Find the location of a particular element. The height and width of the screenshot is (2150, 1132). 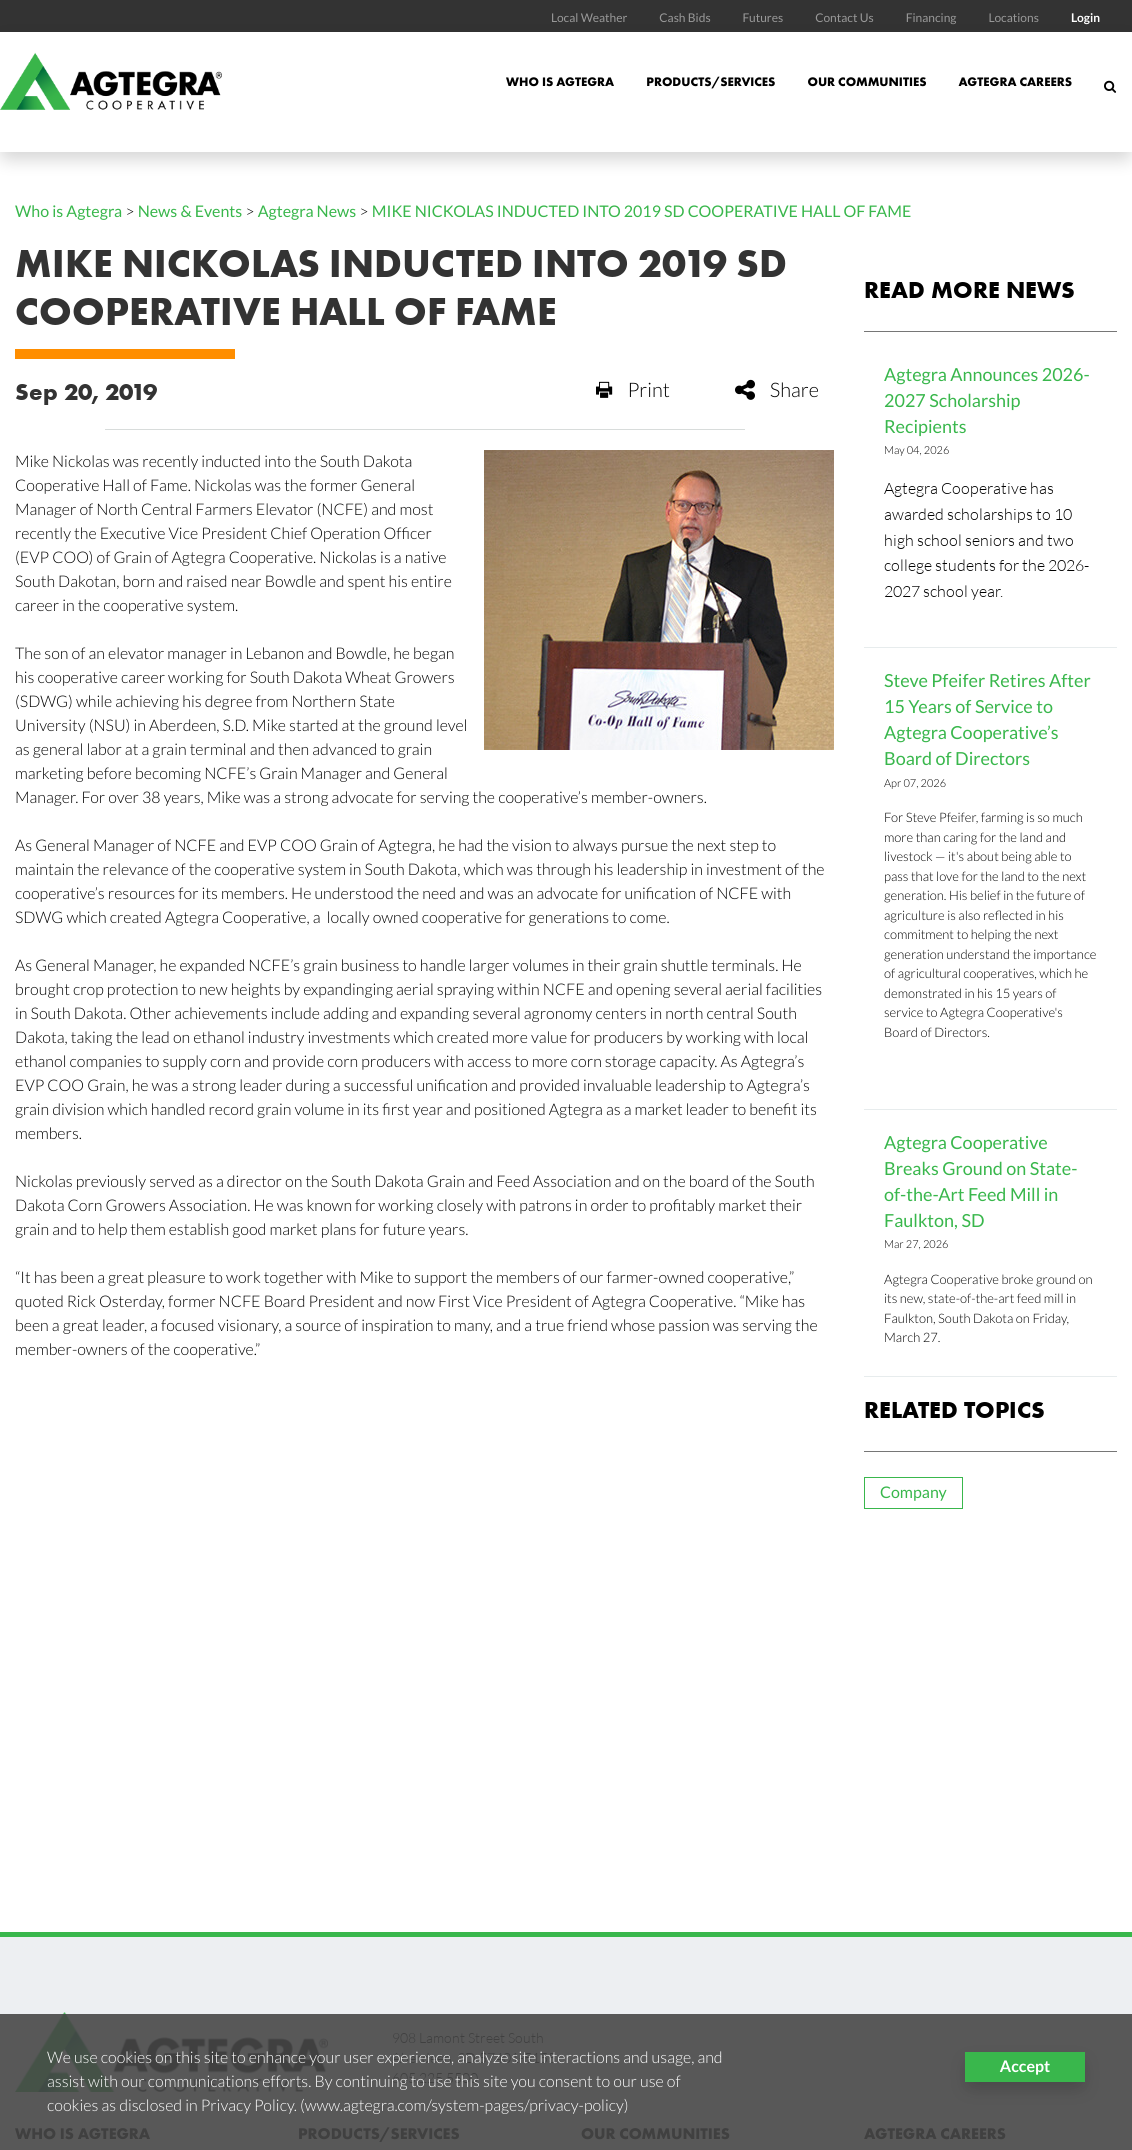

Locations is located at coordinates (1013, 17).